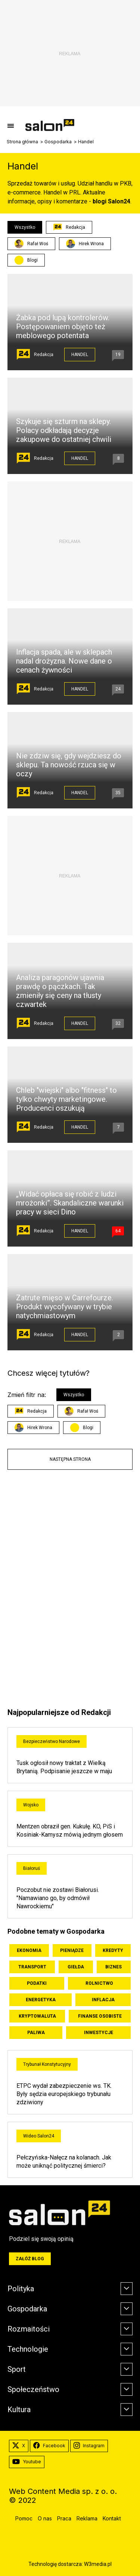 This screenshot has width=140, height=2576. I want to click on Kryptowaluta, so click(37, 2016).